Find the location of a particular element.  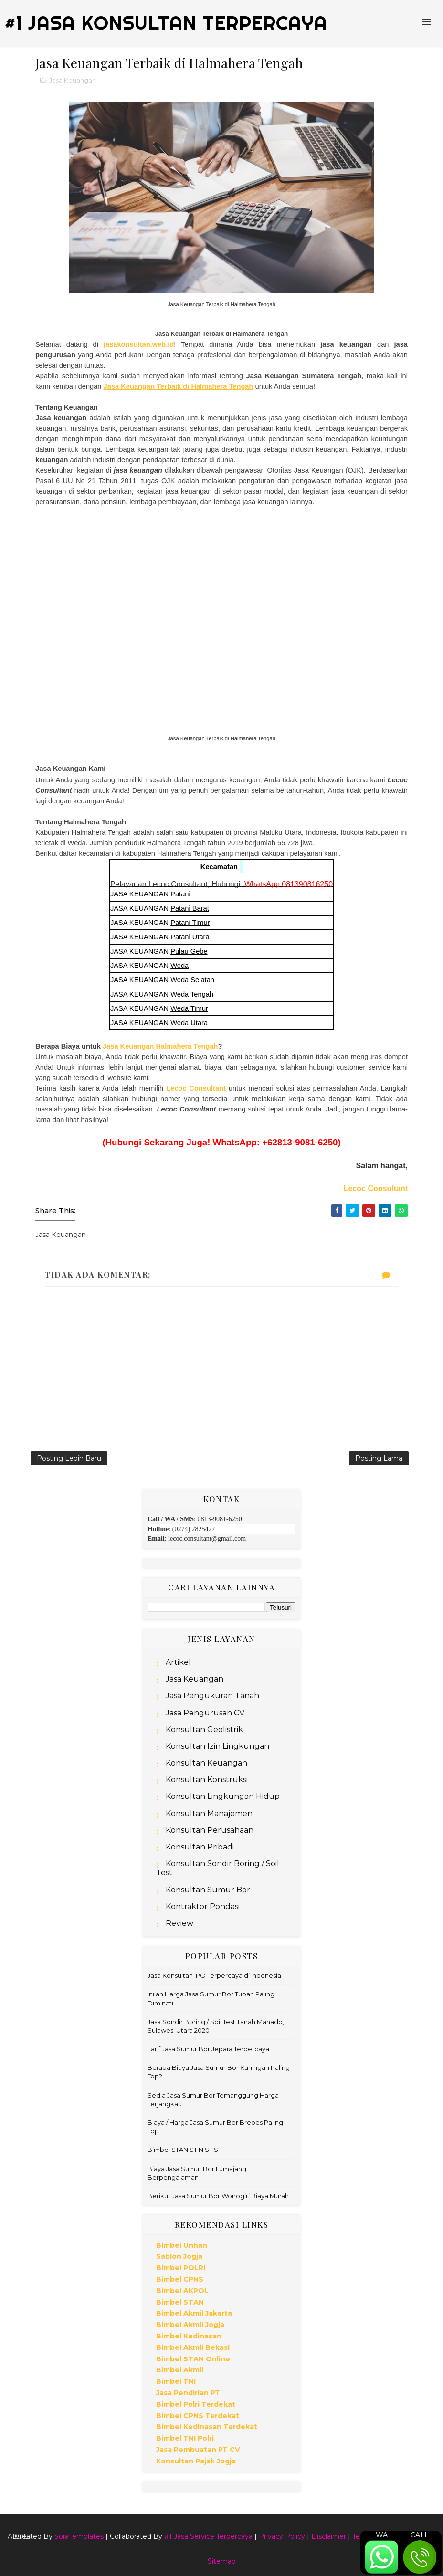

#1 Jasa Service Terpercaya is located at coordinates (208, 2536).